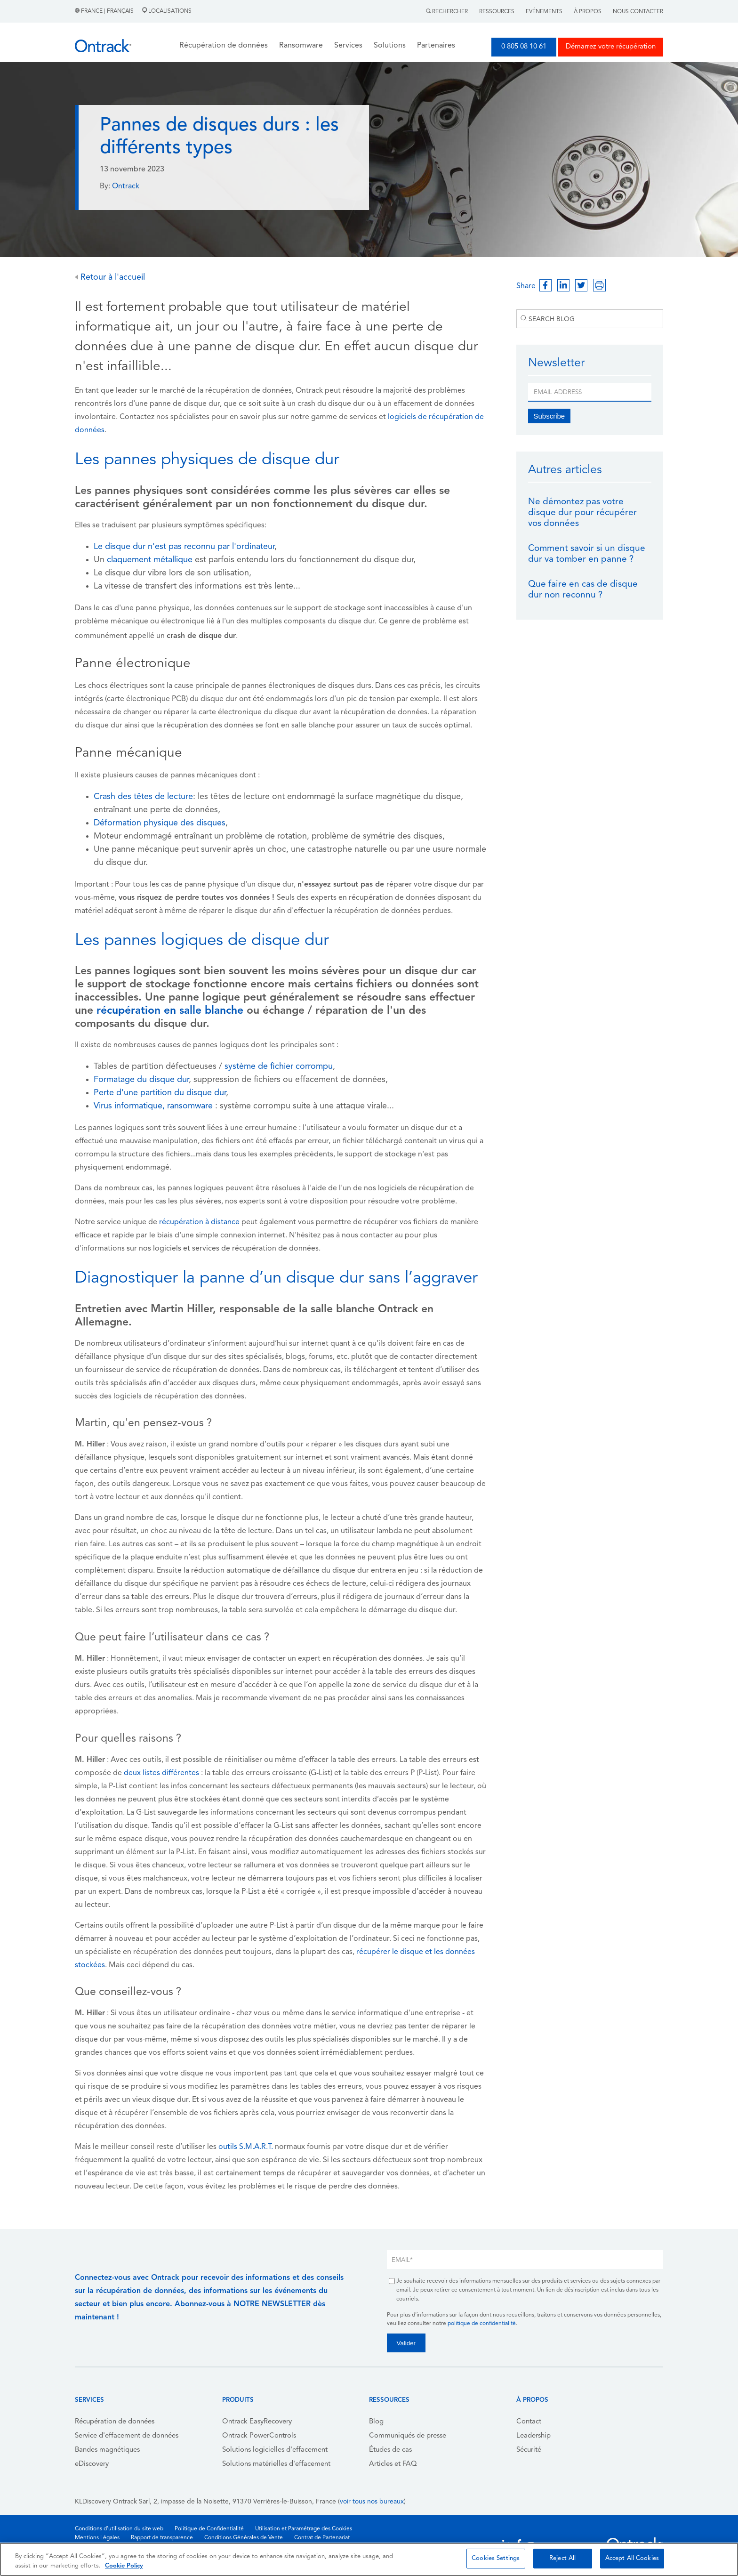 This screenshot has width=738, height=2576. What do you see at coordinates (92, 2464) in the screenshot?
I see `eDiscovery [menuitem]` at bounding box center [92, 2464].